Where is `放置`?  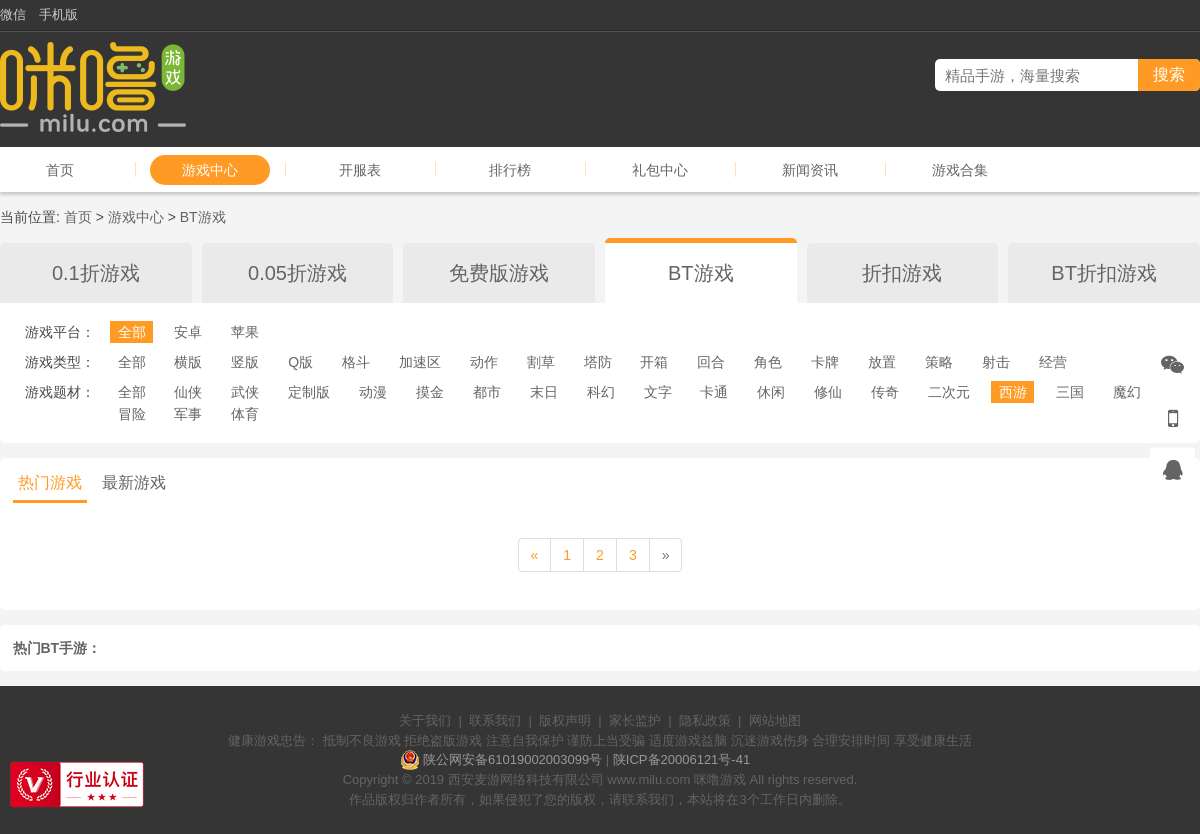
放置 is located at coordinates (882, 362).